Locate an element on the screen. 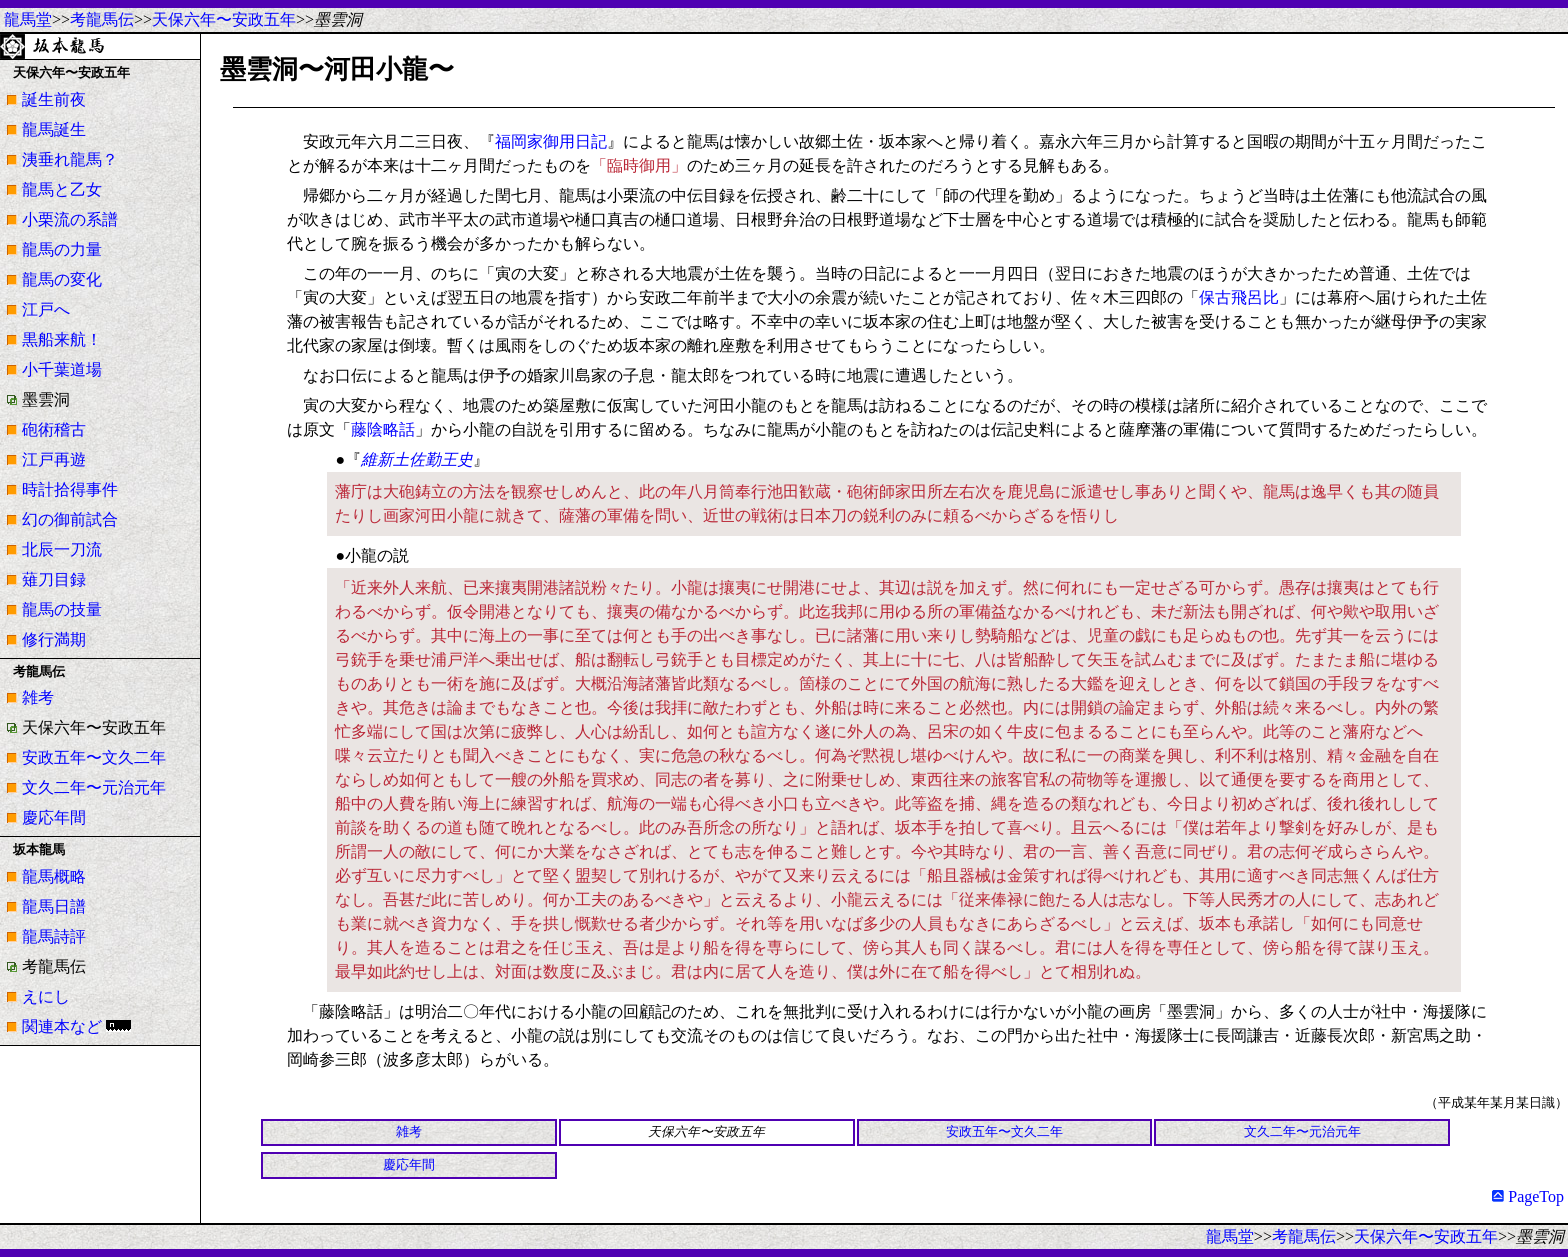 This screenshot has width=1568, height=1257. 安政五年〜文久二年 is located at coordinates (94, 757).